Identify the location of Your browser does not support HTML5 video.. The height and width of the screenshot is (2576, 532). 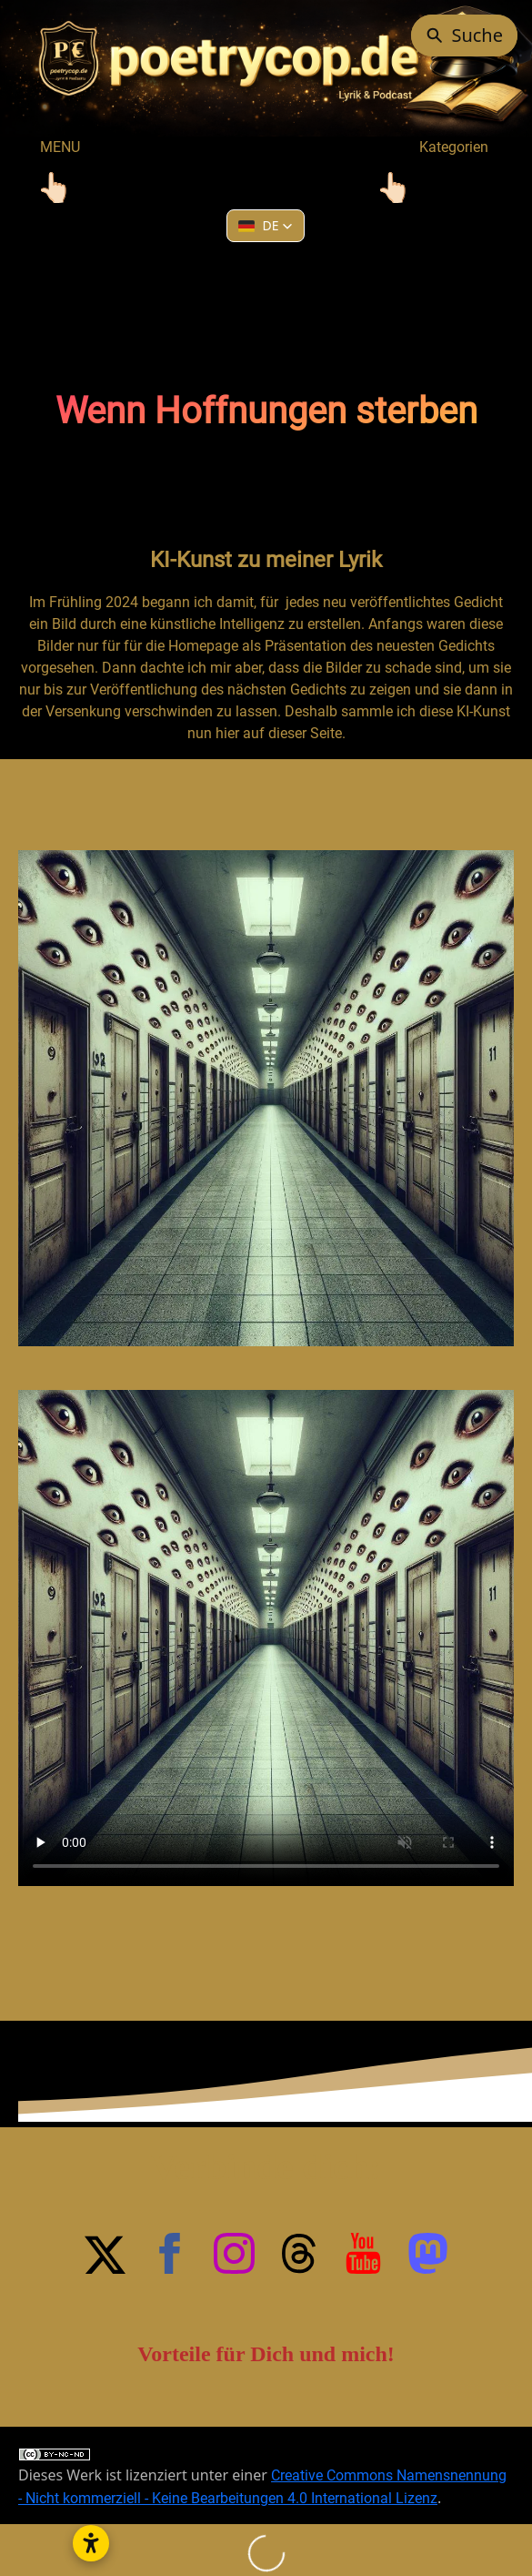
(266, 1638).